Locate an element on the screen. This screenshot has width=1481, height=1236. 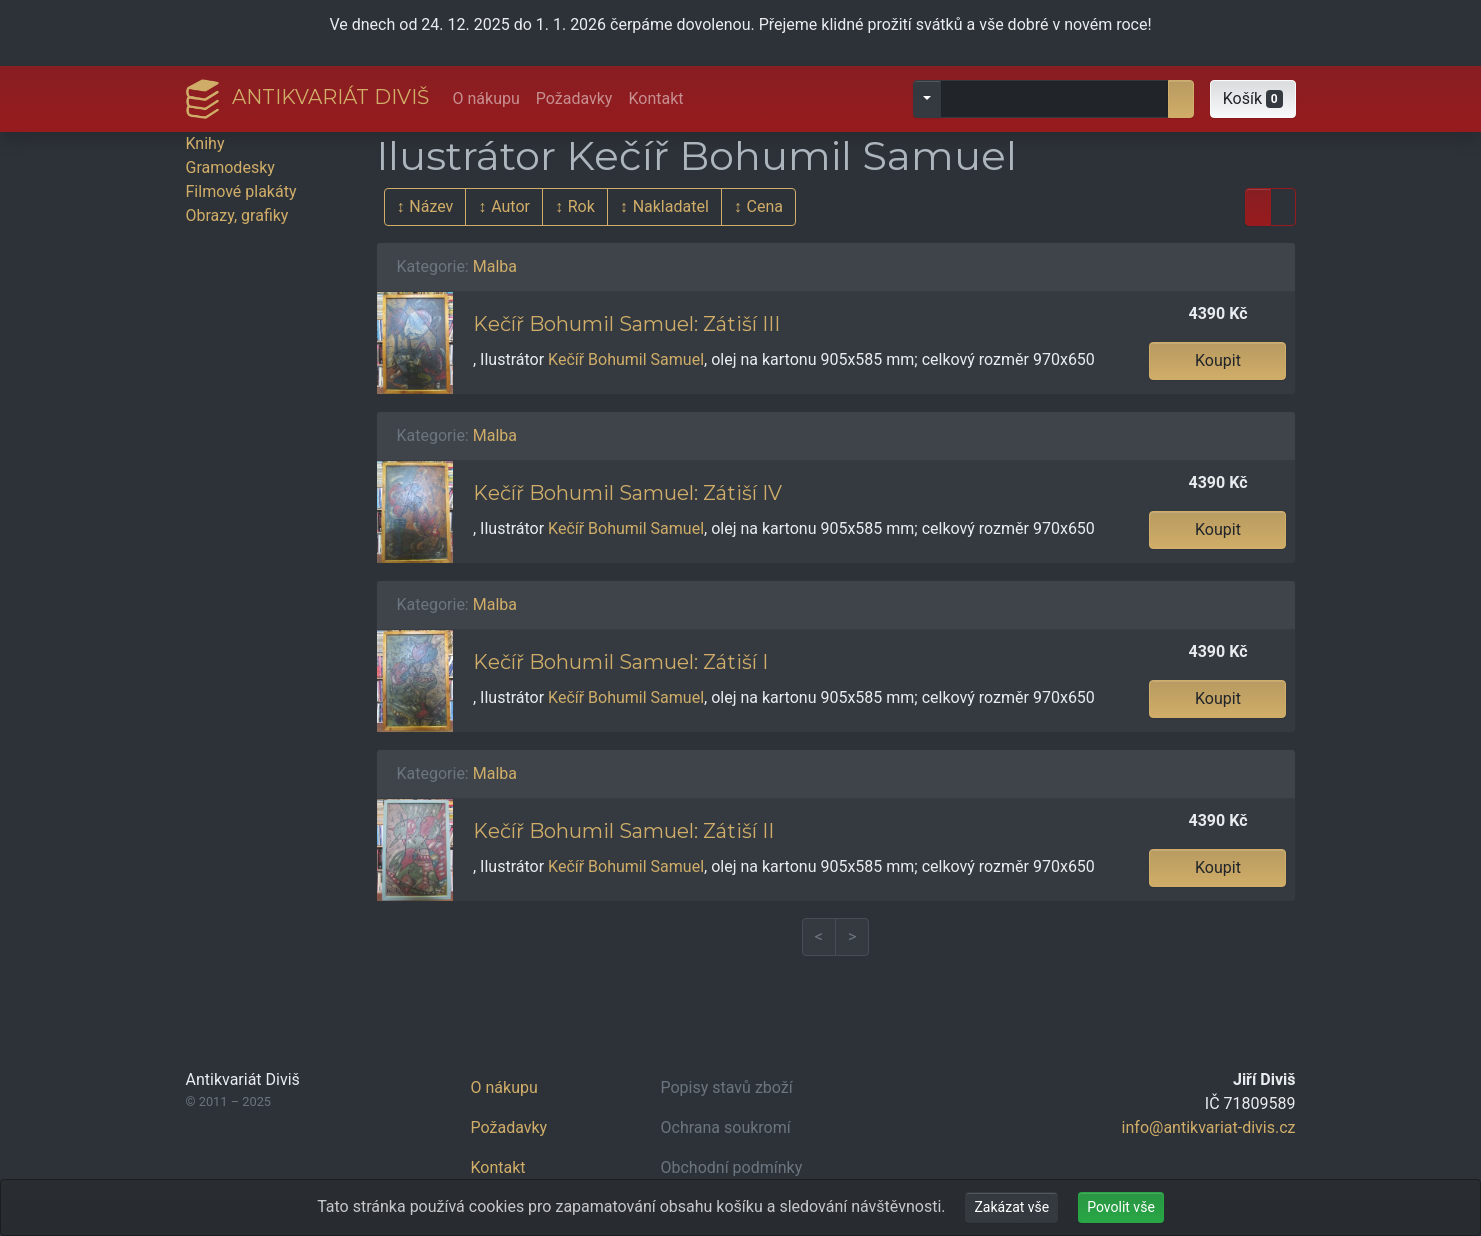
Kontakt is located at coordinates (655, 98).